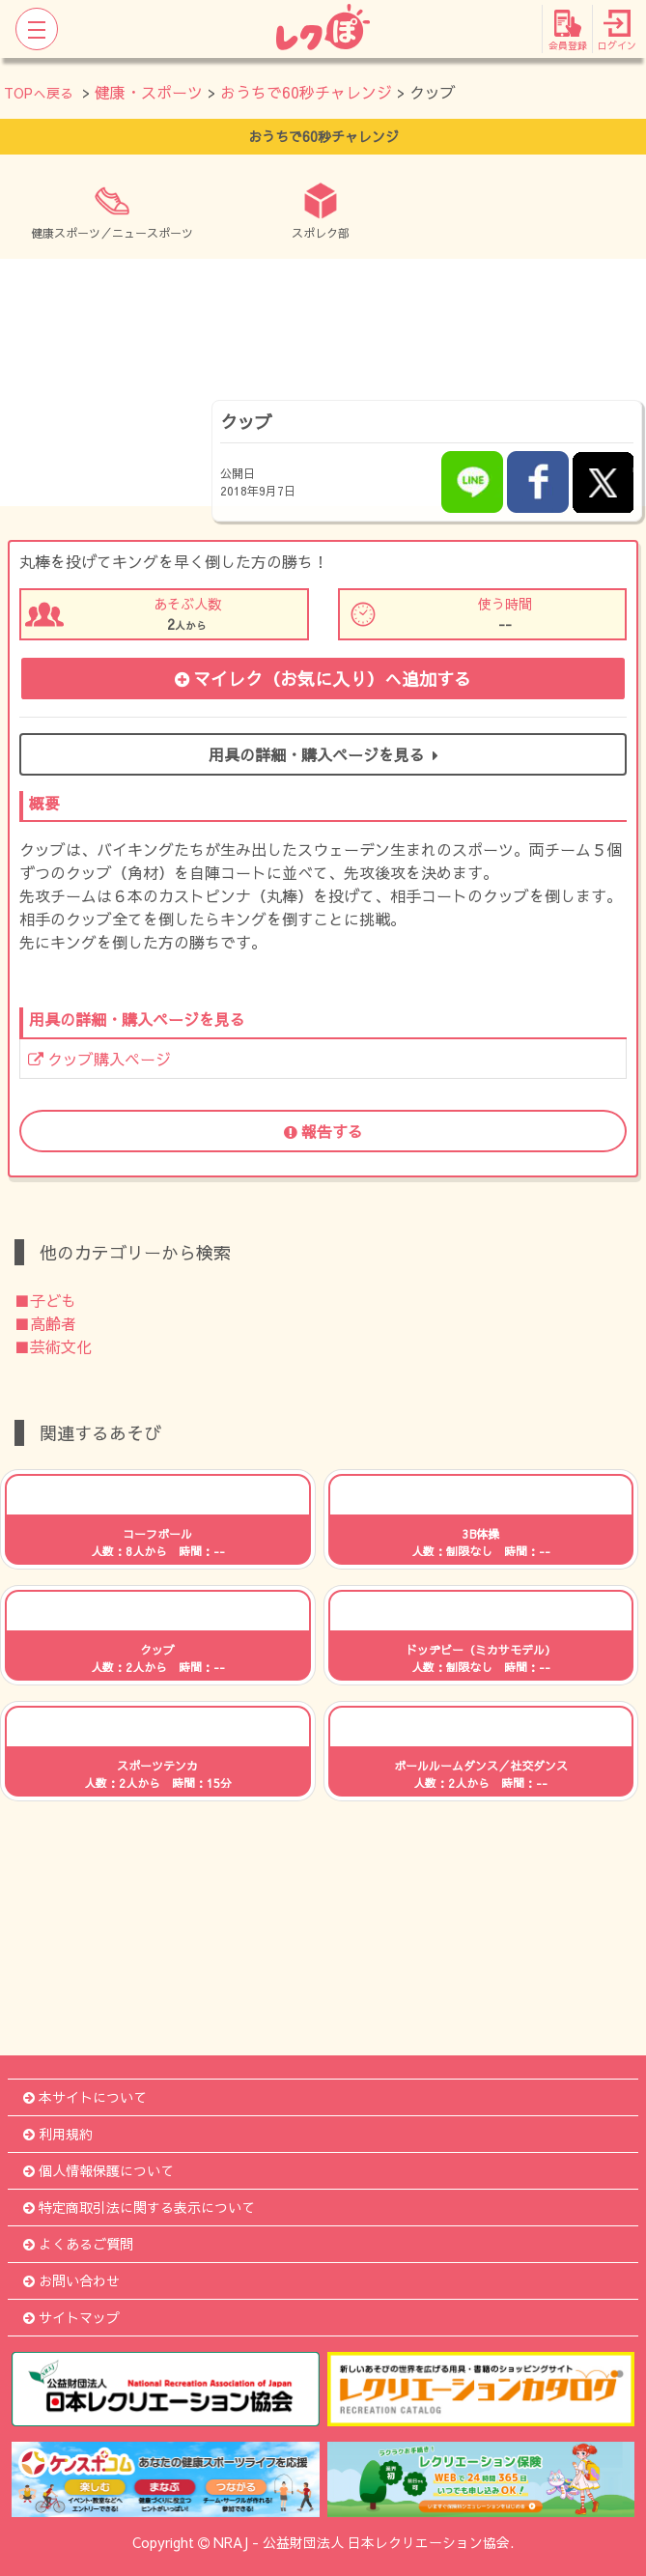 The image size is (646, 2576). I want to click on 用具の詳細・購入ページを見る, so click(323, 754).